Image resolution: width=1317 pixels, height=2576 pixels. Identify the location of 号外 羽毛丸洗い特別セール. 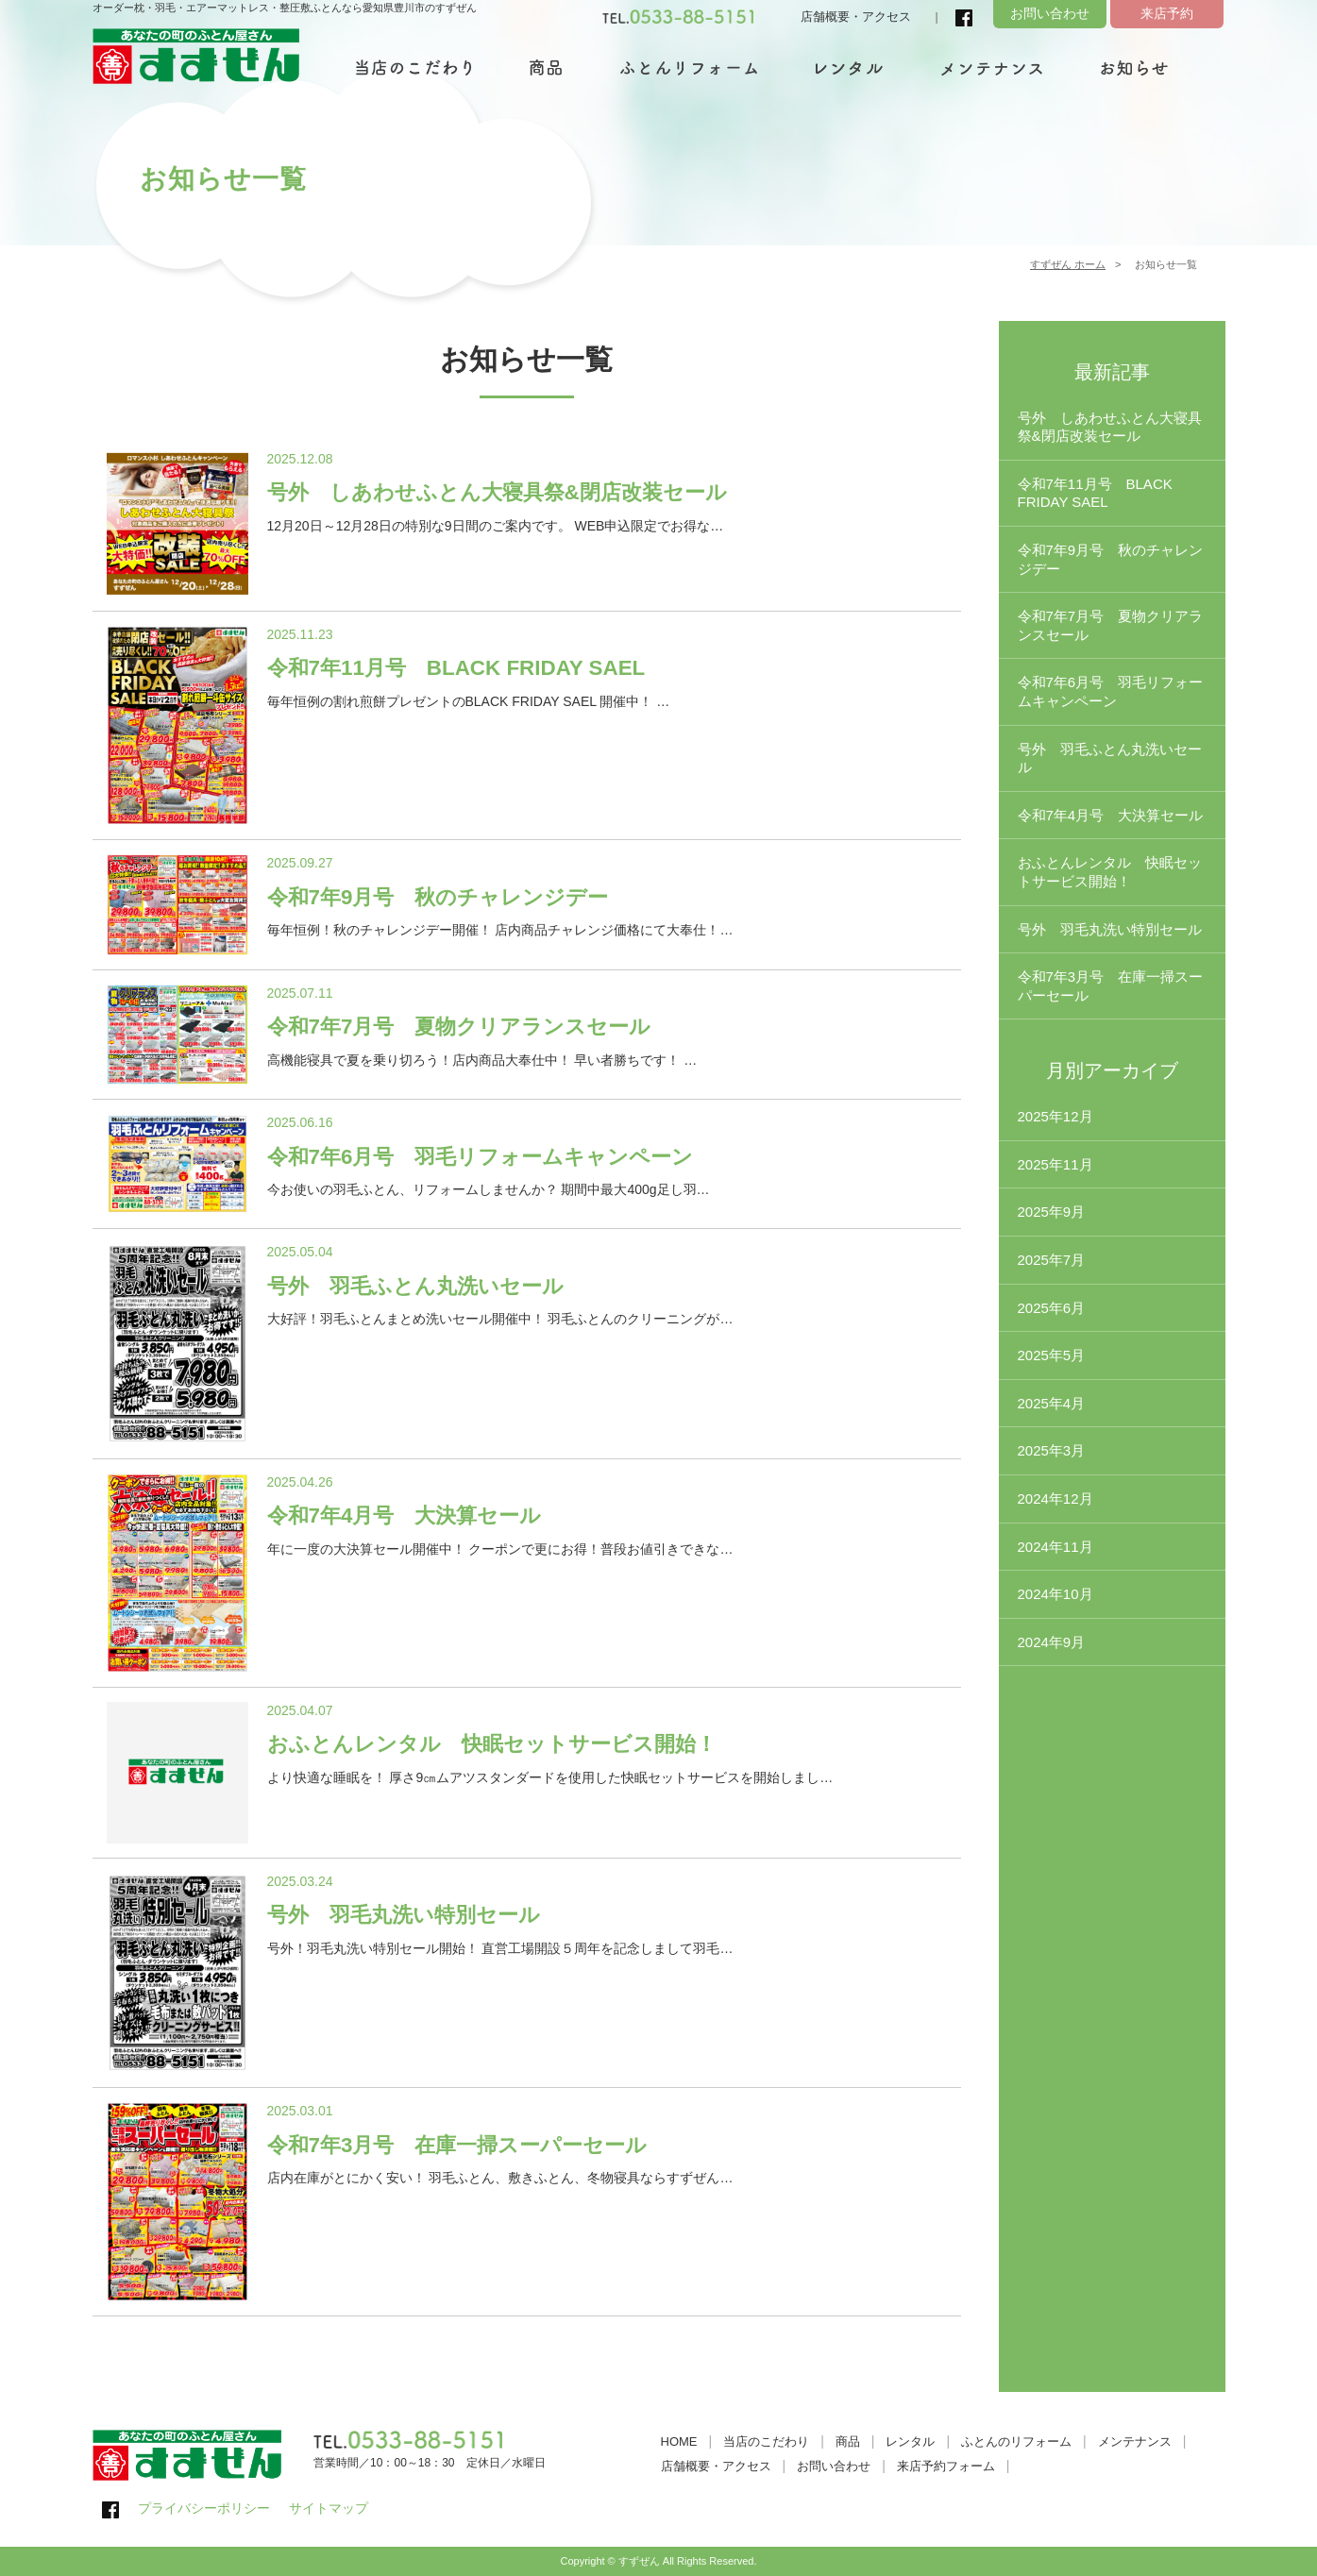
(1110, 929).